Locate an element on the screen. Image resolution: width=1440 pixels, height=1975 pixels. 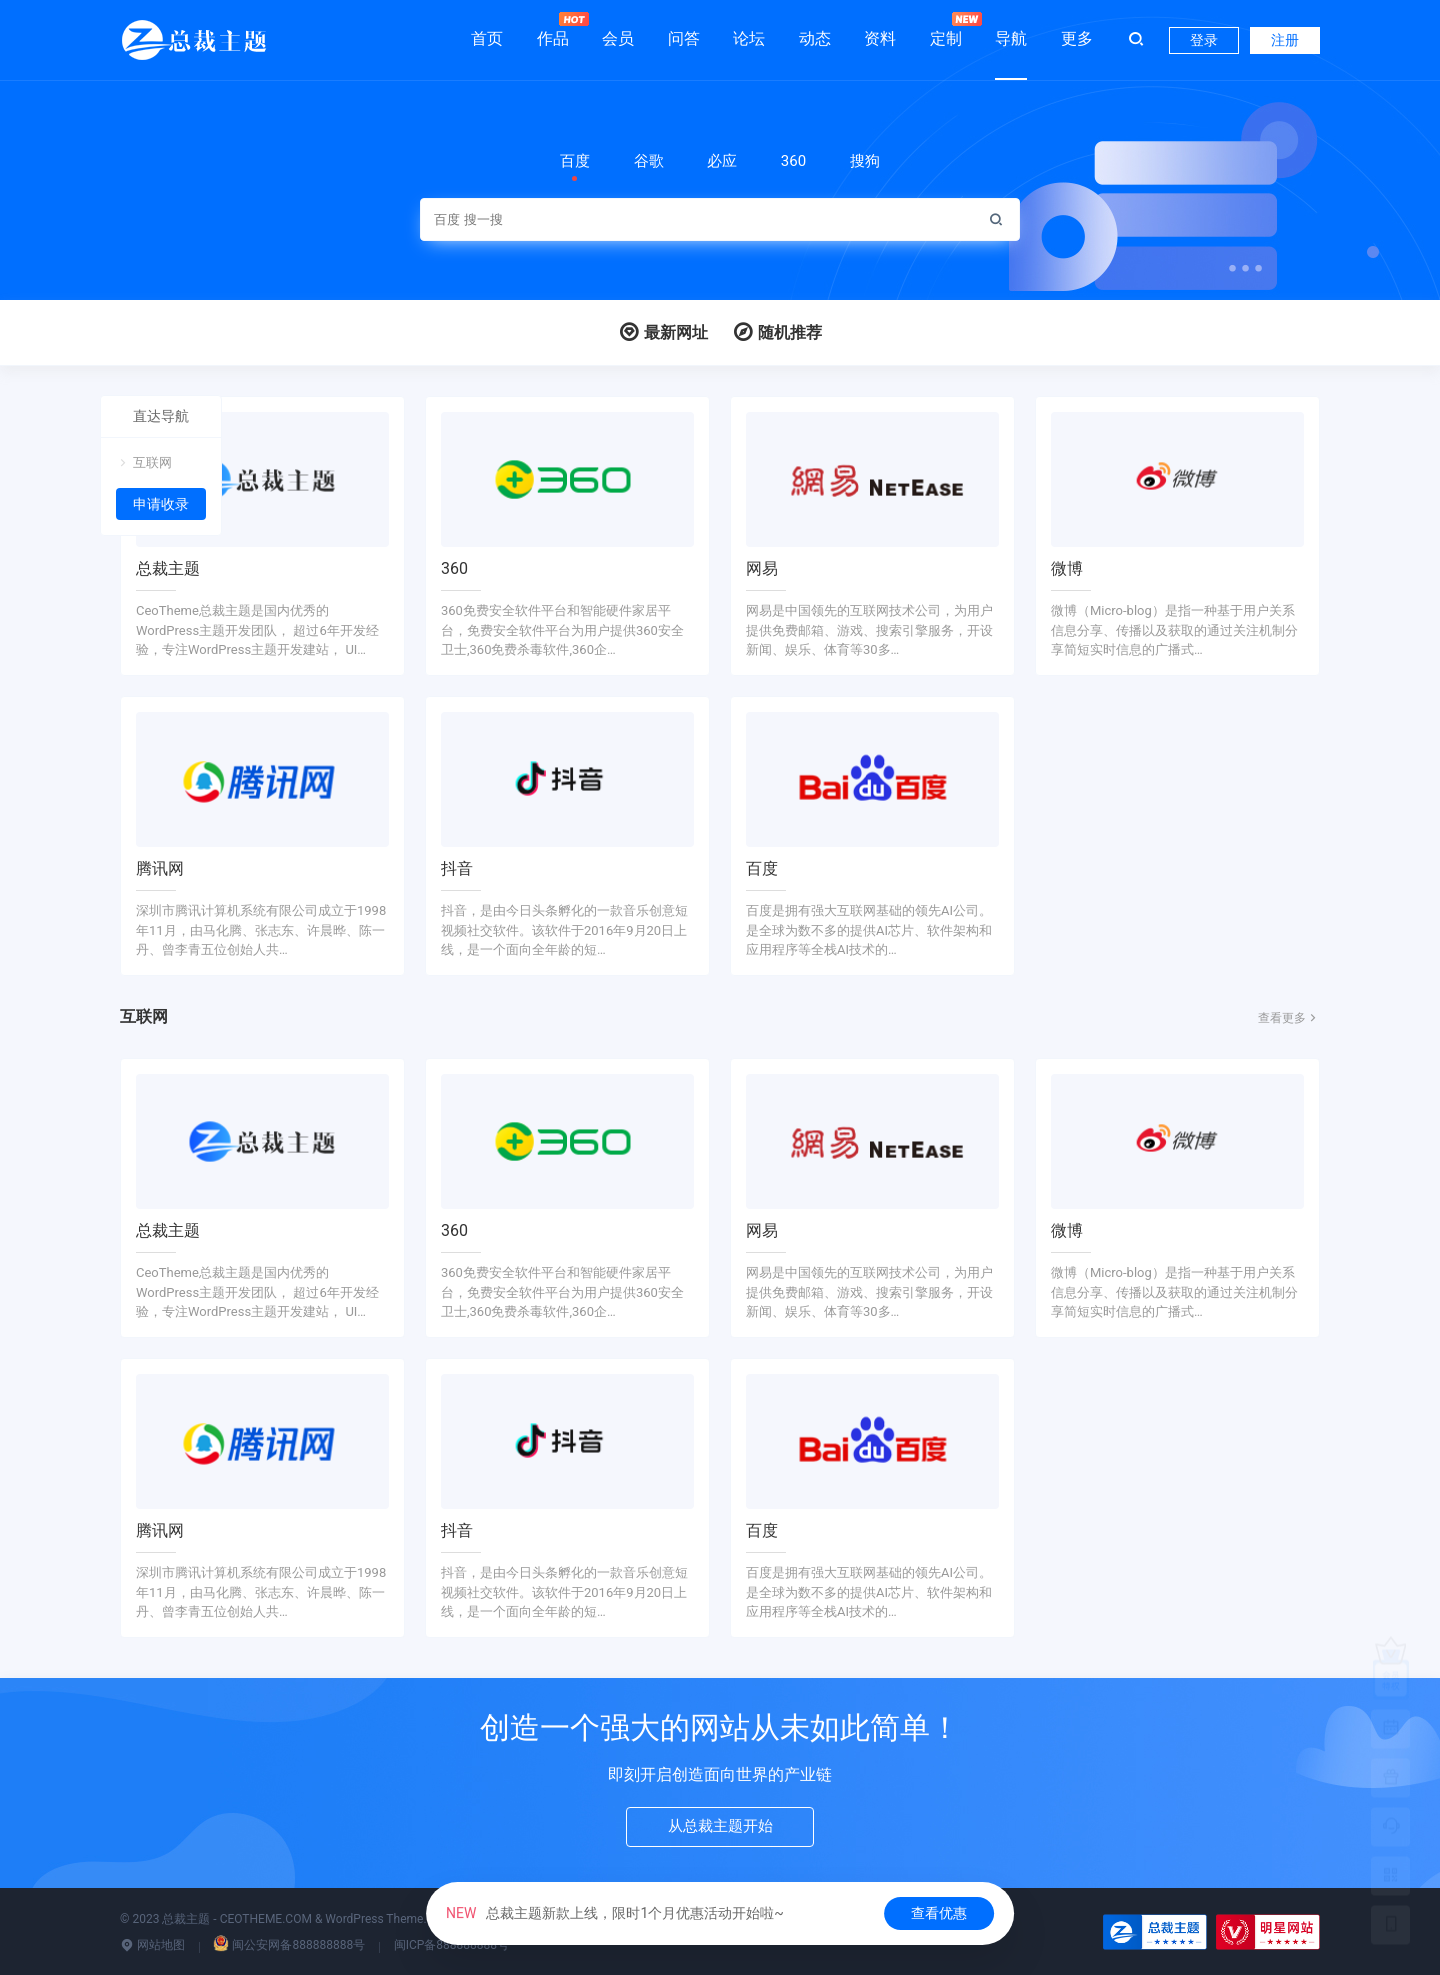
定制 is located at coordinates (946, 30).